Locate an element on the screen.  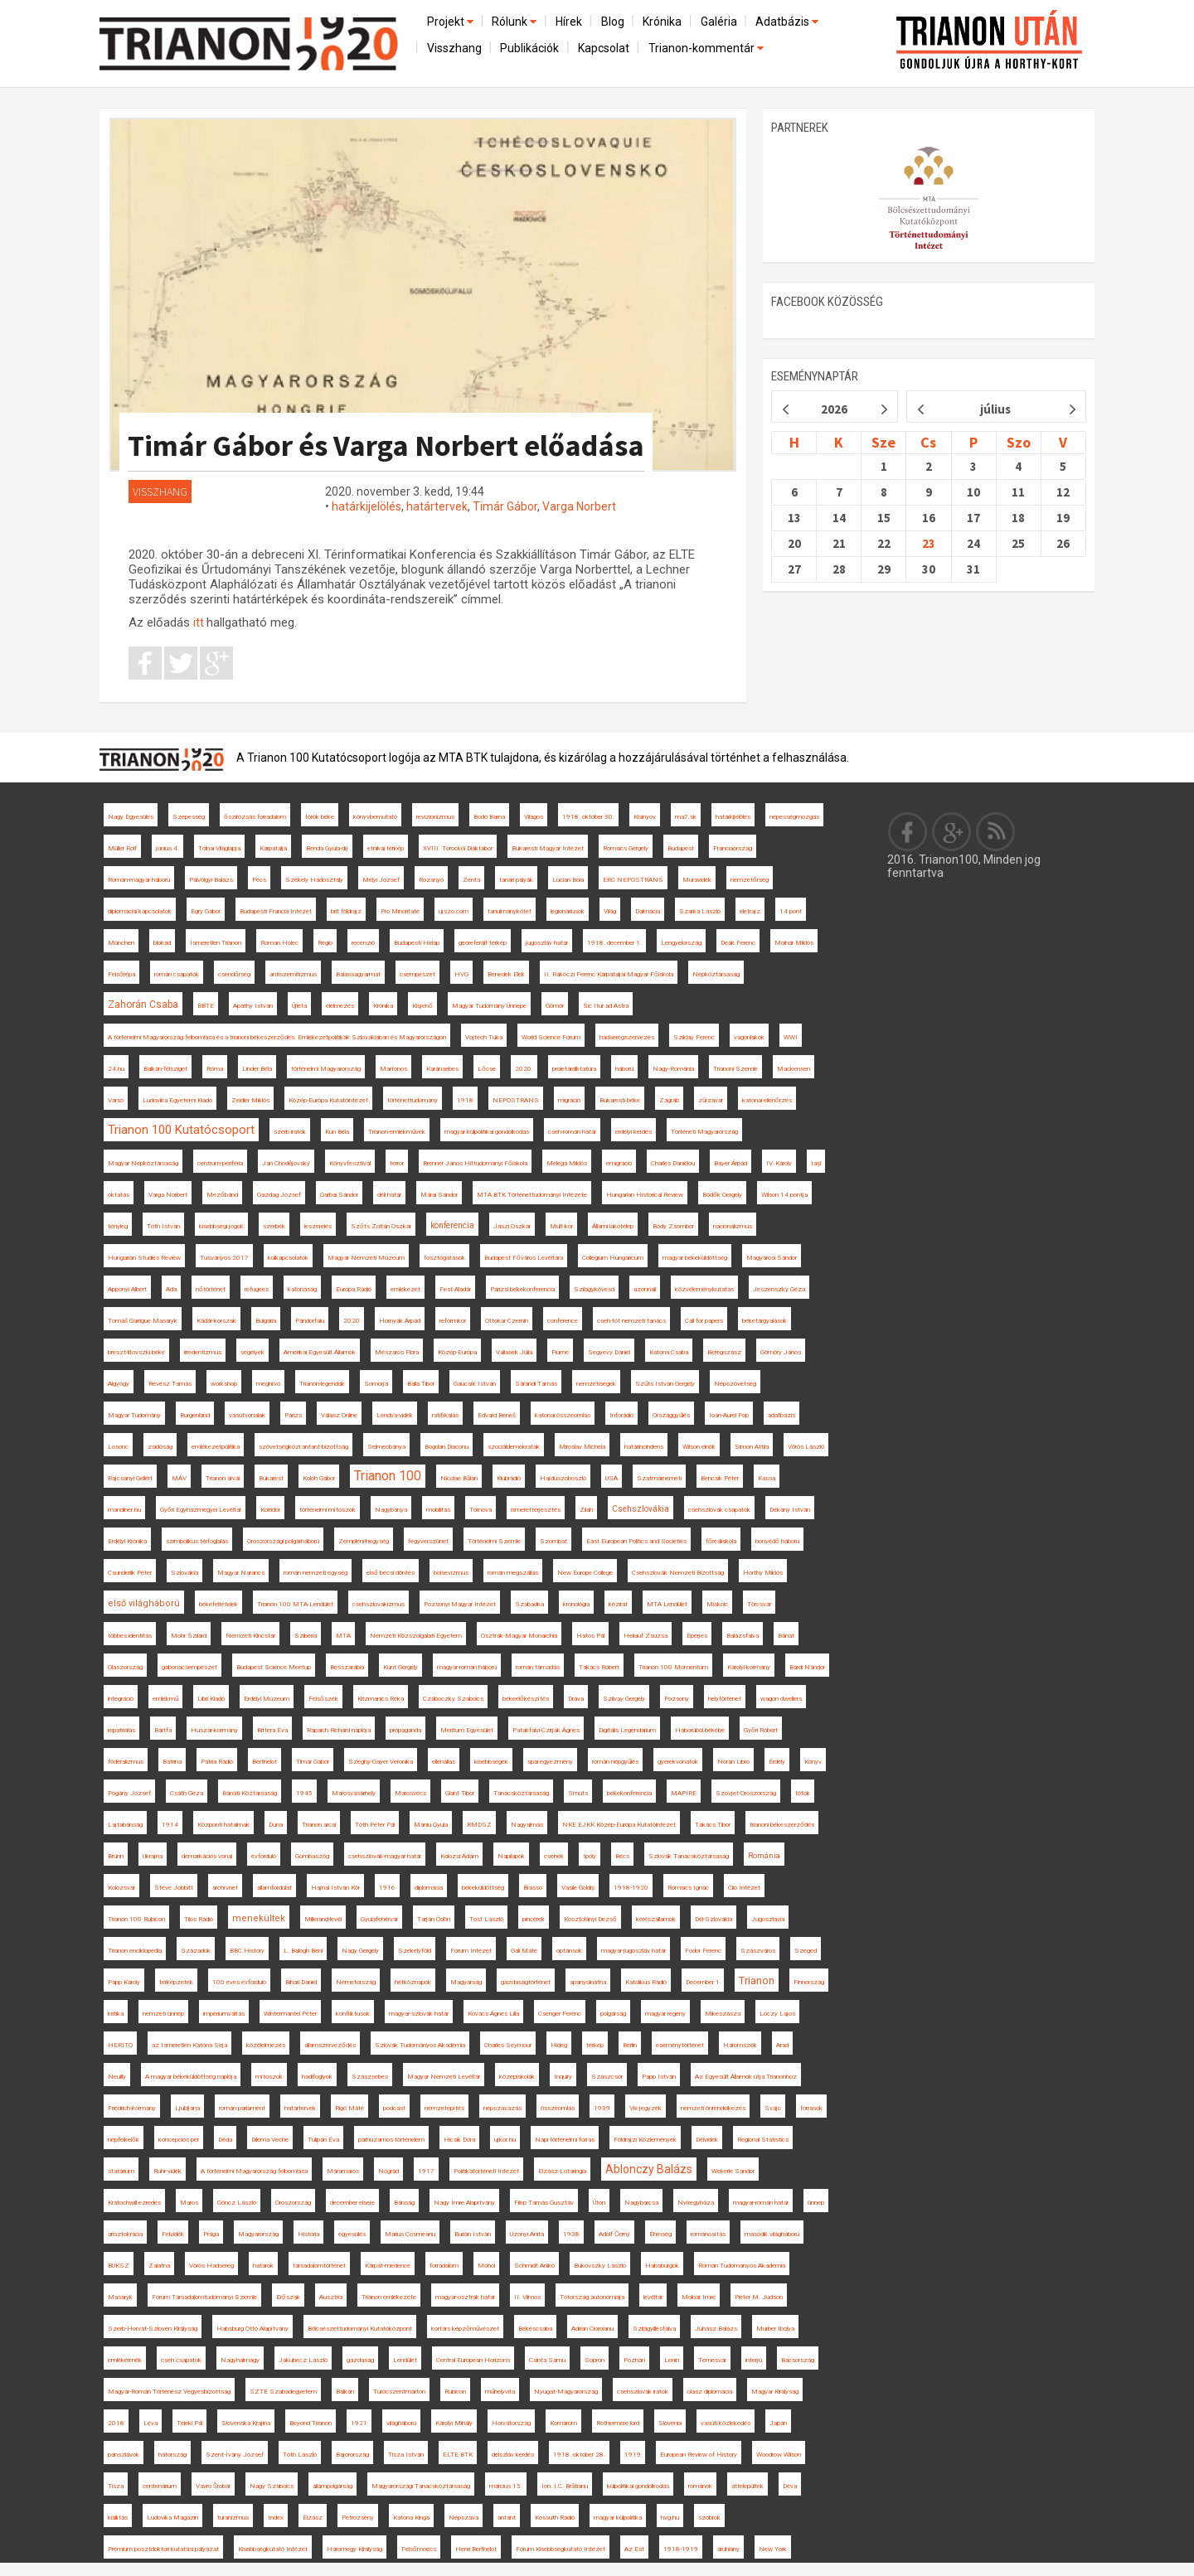
cseh-román határ is located at coordinates (572, 1131).